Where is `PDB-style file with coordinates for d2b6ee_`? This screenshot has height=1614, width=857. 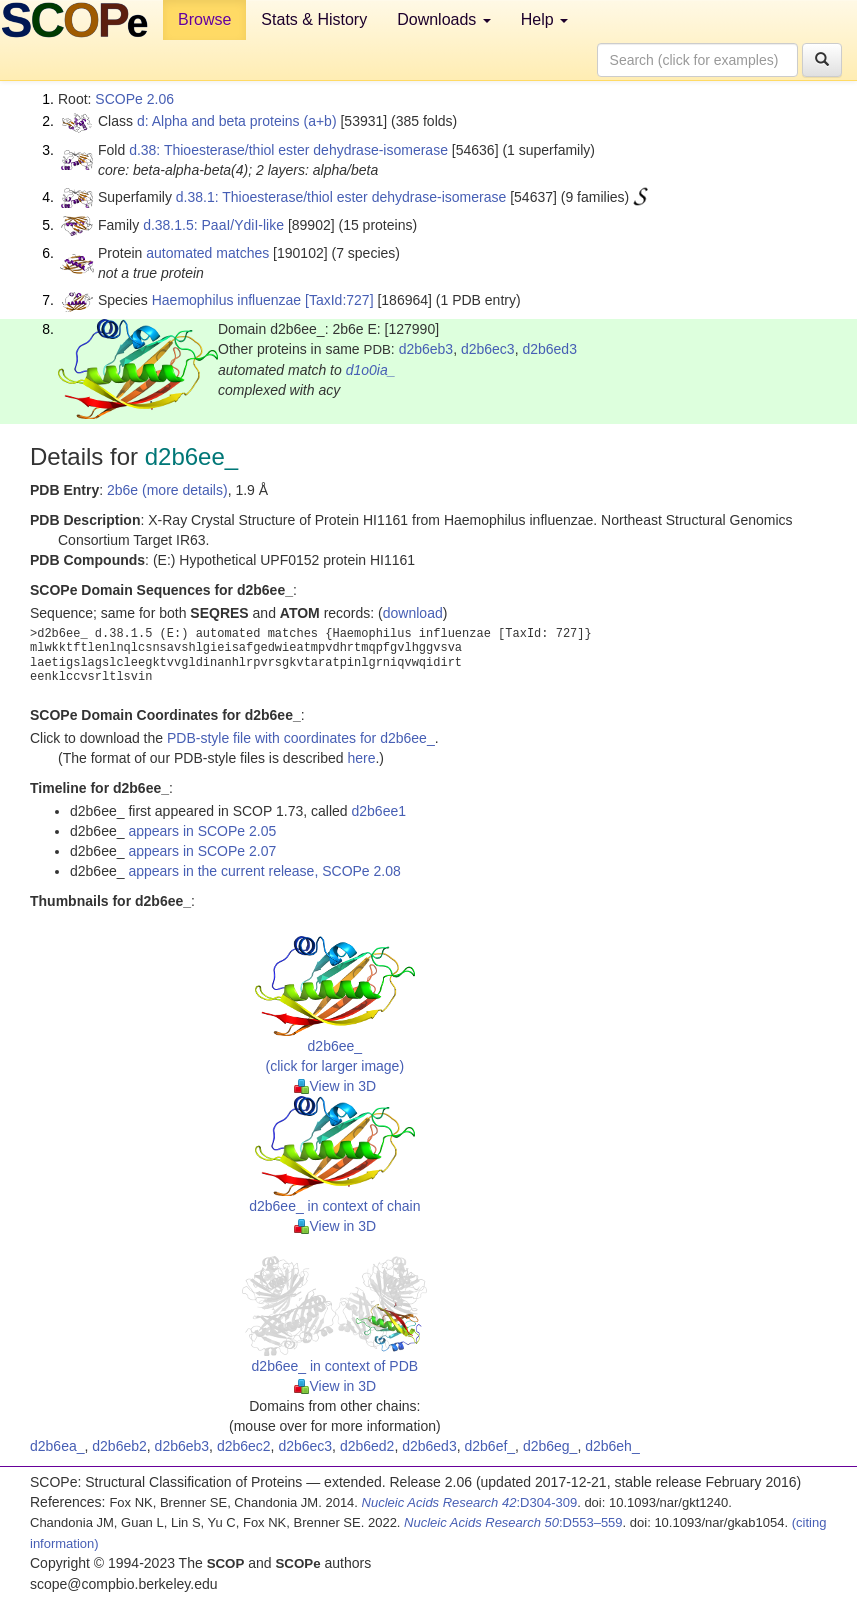
PDB-style file with coordinates for d2b6ee_ is located at coordinates (301, 738).